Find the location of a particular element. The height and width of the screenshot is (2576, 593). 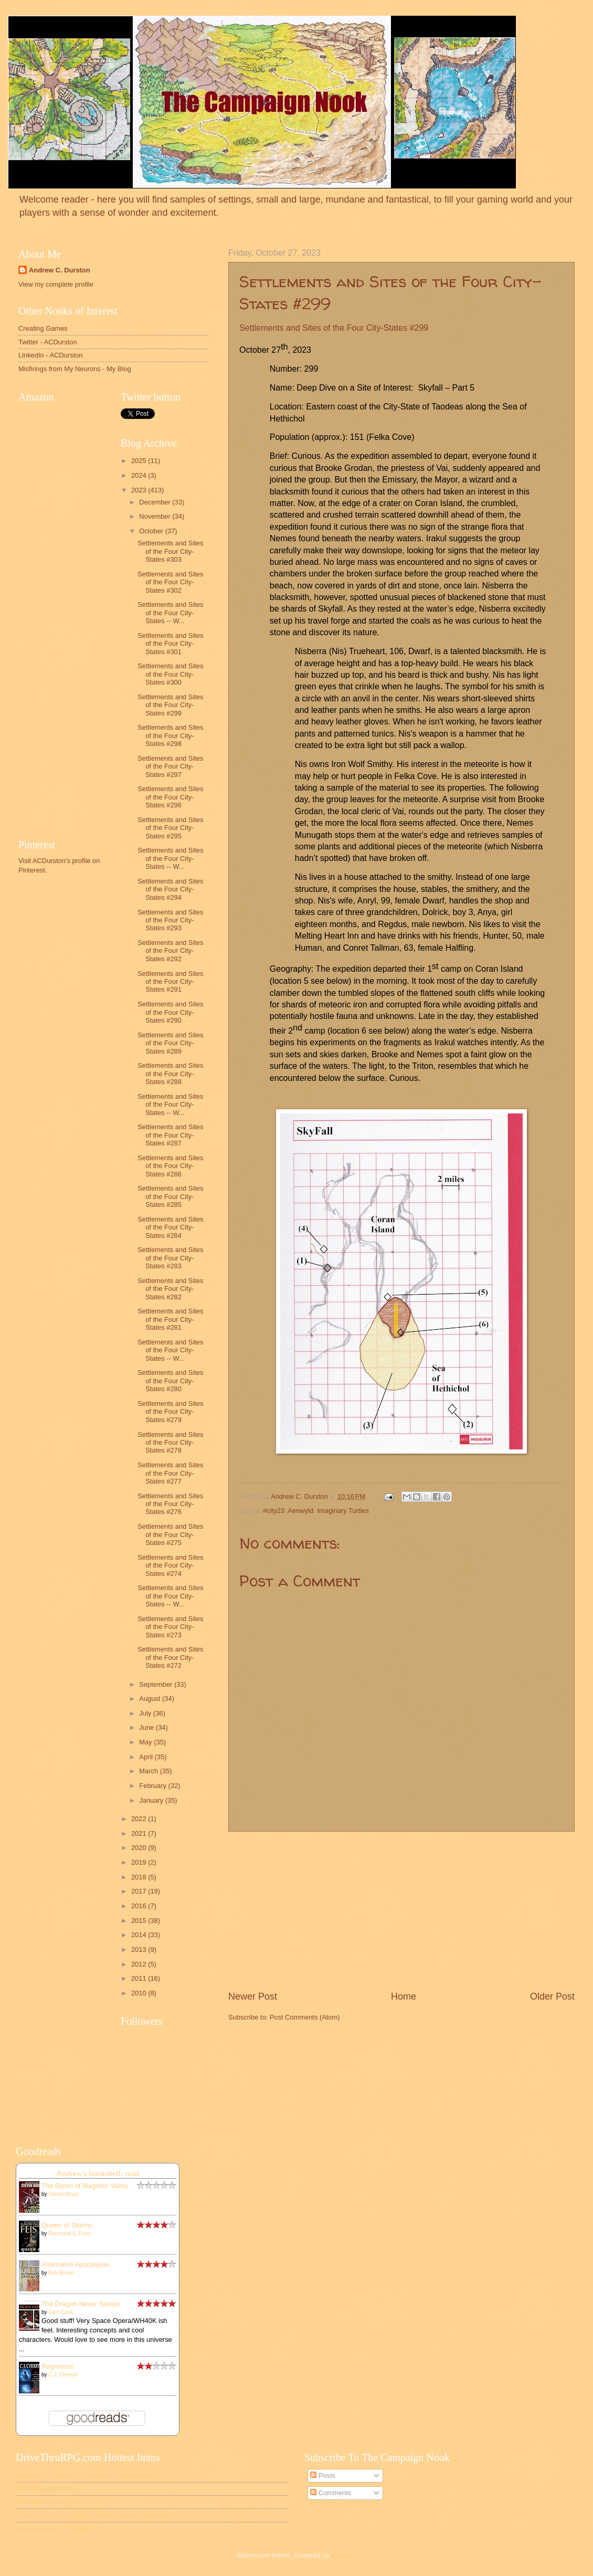

Settlements and Sites of the Four City-States #296 is located at coordinates (170, 797).